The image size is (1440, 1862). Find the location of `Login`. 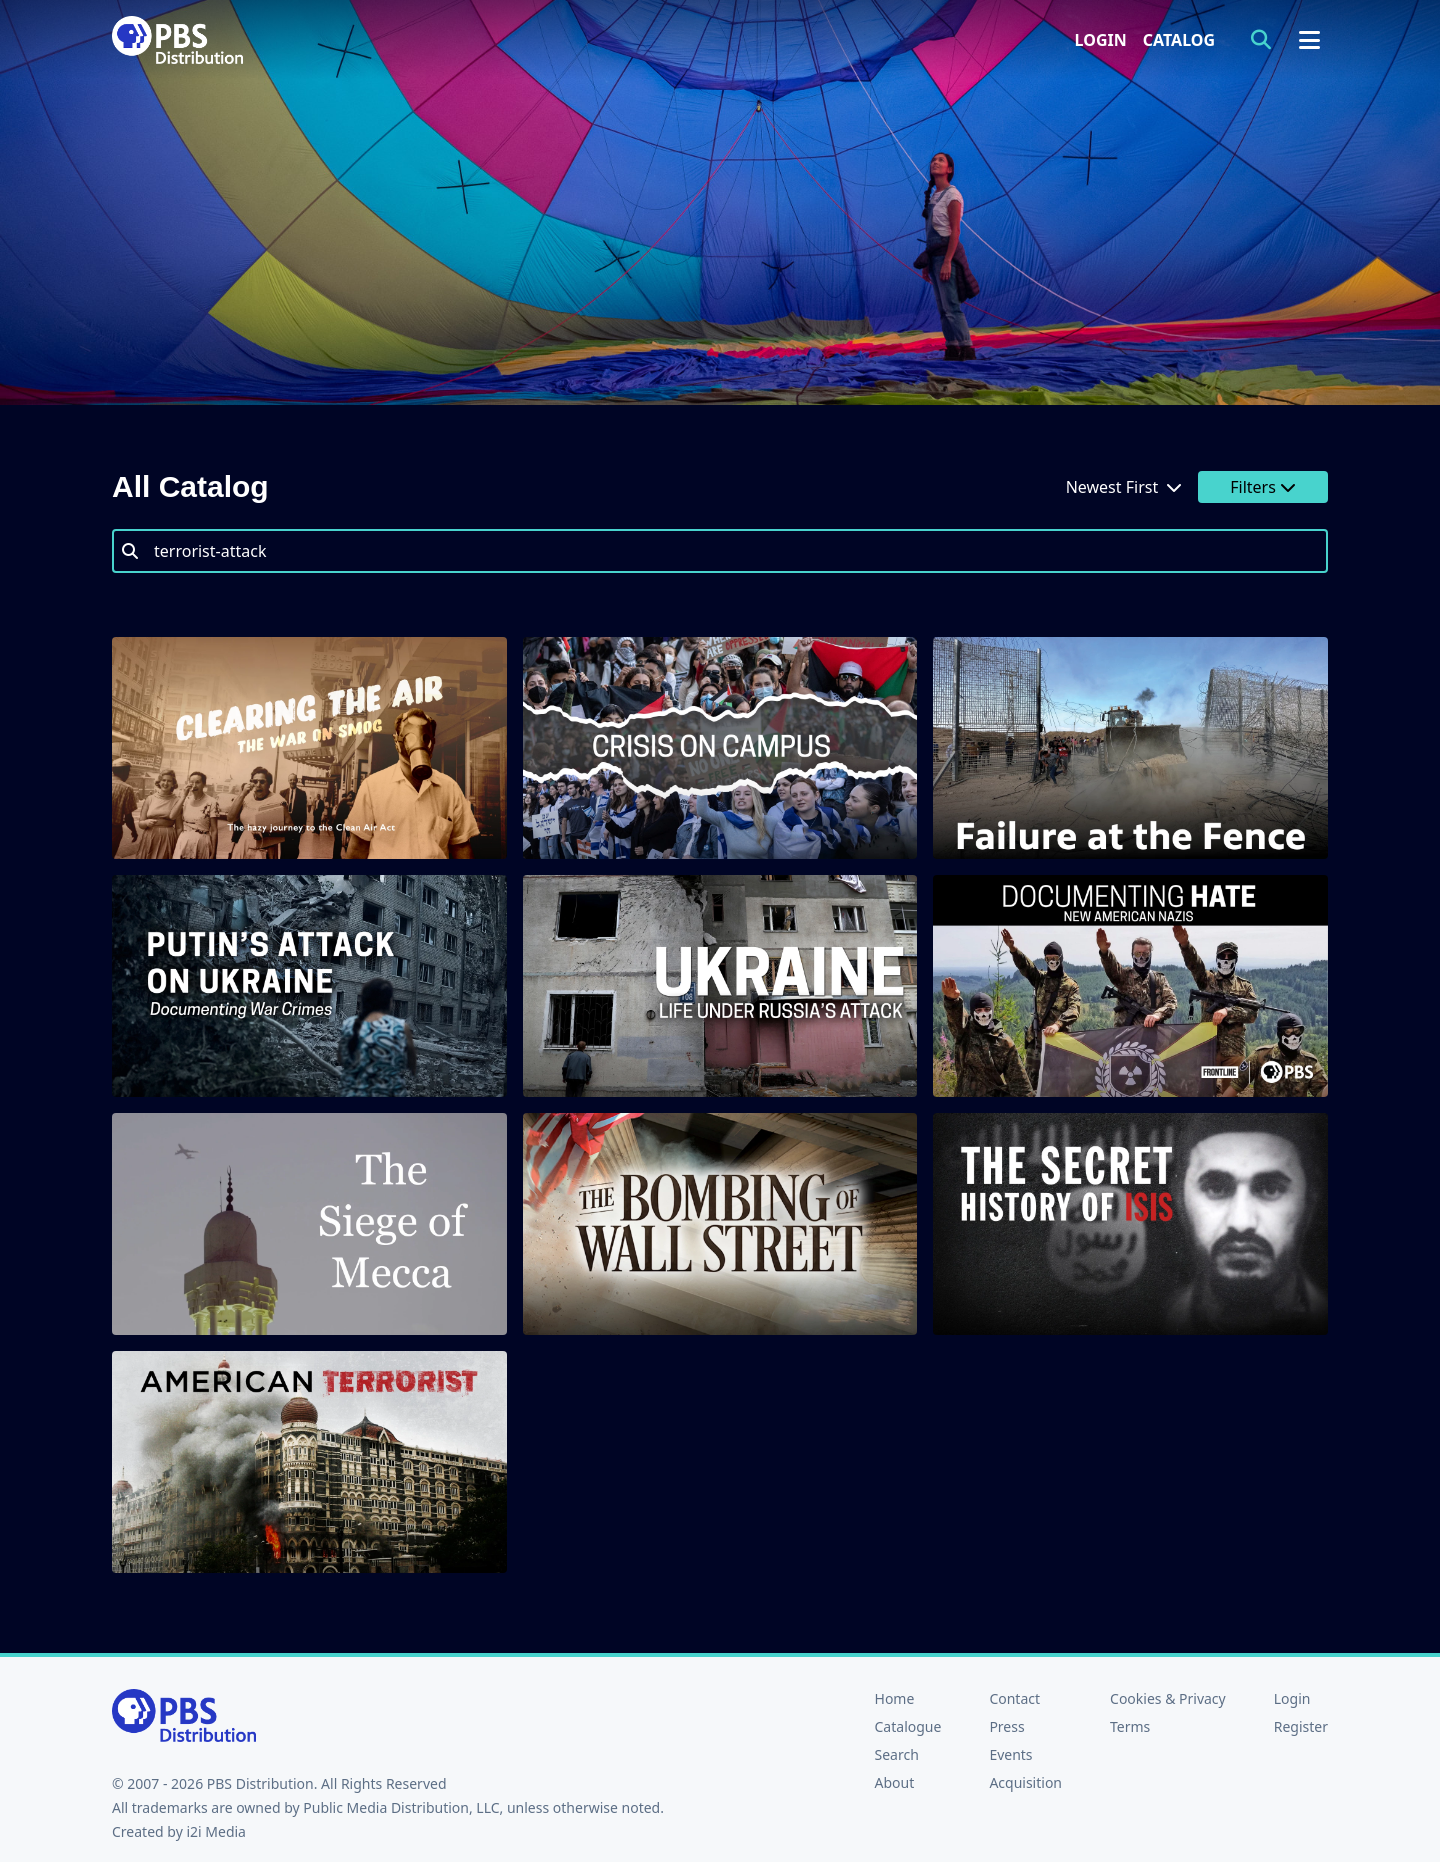

Login is located at coordinates (1101, 40).